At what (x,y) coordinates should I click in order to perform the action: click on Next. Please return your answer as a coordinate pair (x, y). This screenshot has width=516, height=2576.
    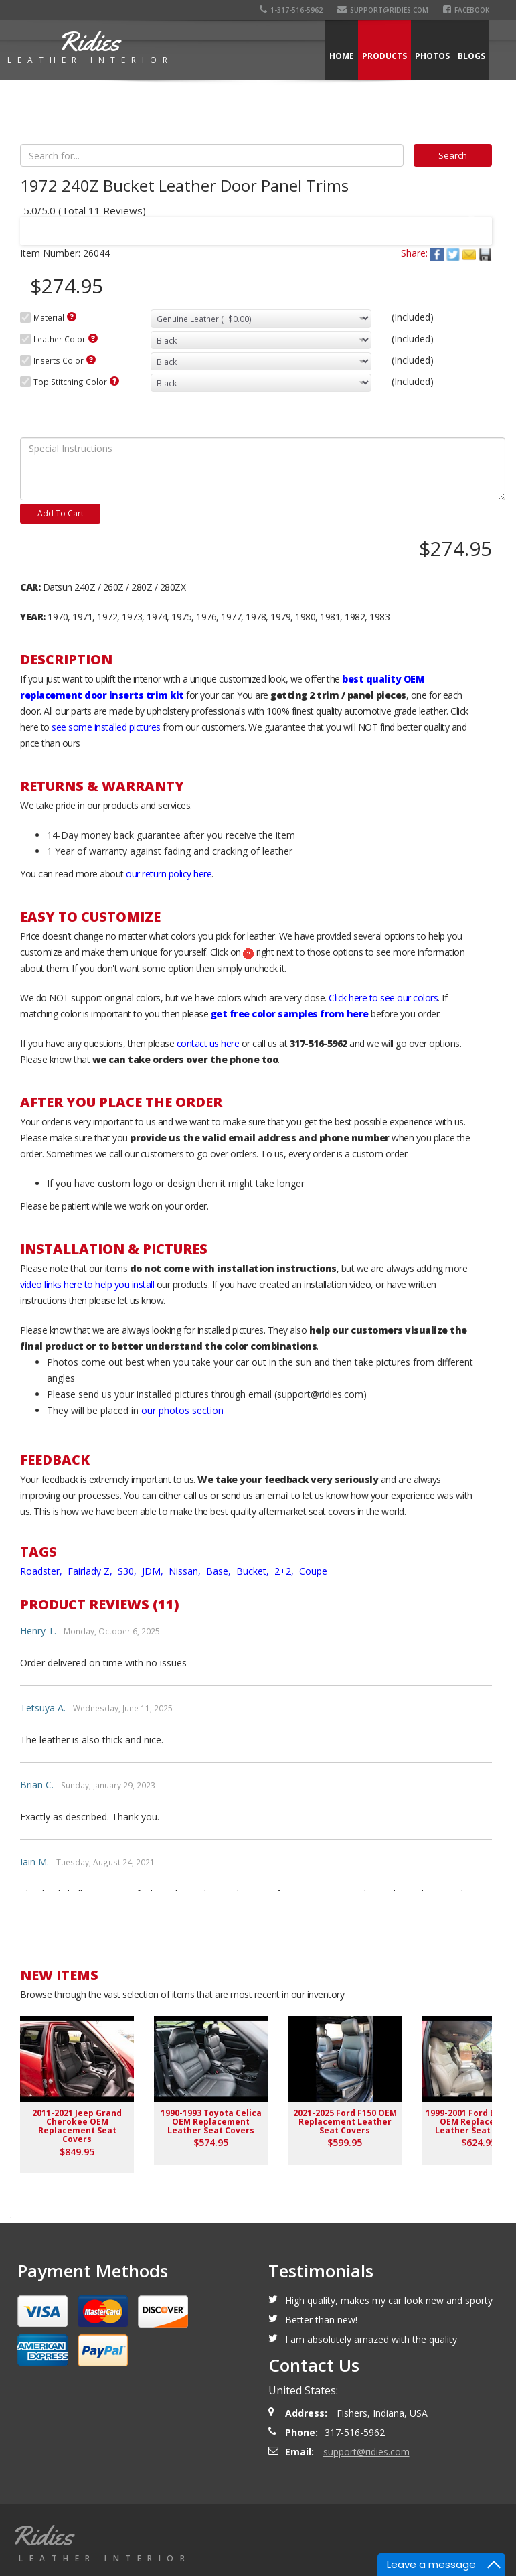
    Looking at the image, I should click on (469, 222).